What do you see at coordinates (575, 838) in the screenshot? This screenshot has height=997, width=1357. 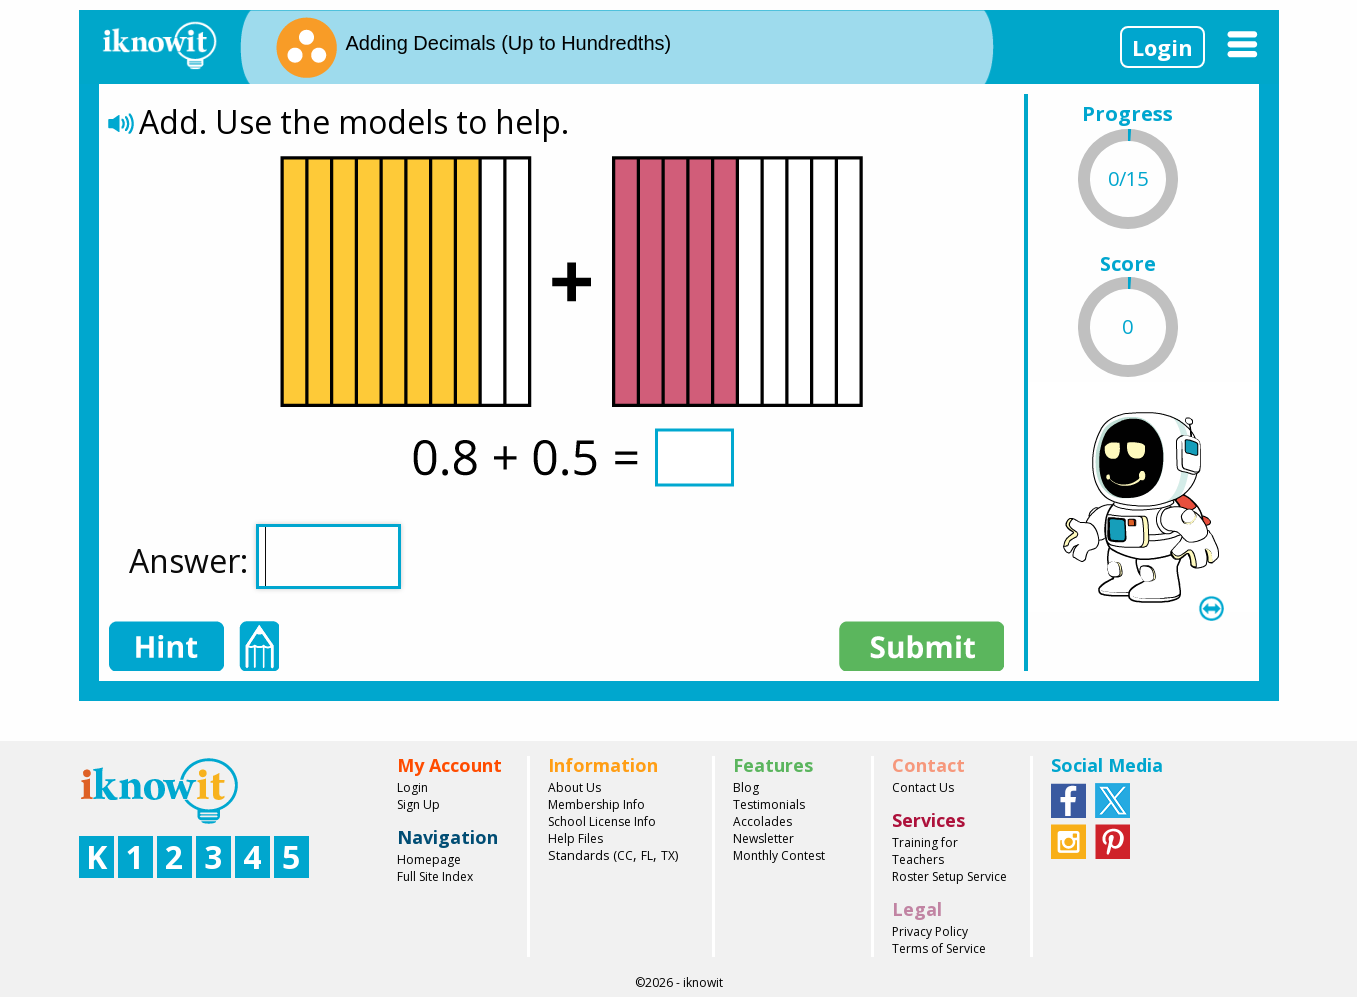 I see `Help Files` at bounding box center [575, 838].